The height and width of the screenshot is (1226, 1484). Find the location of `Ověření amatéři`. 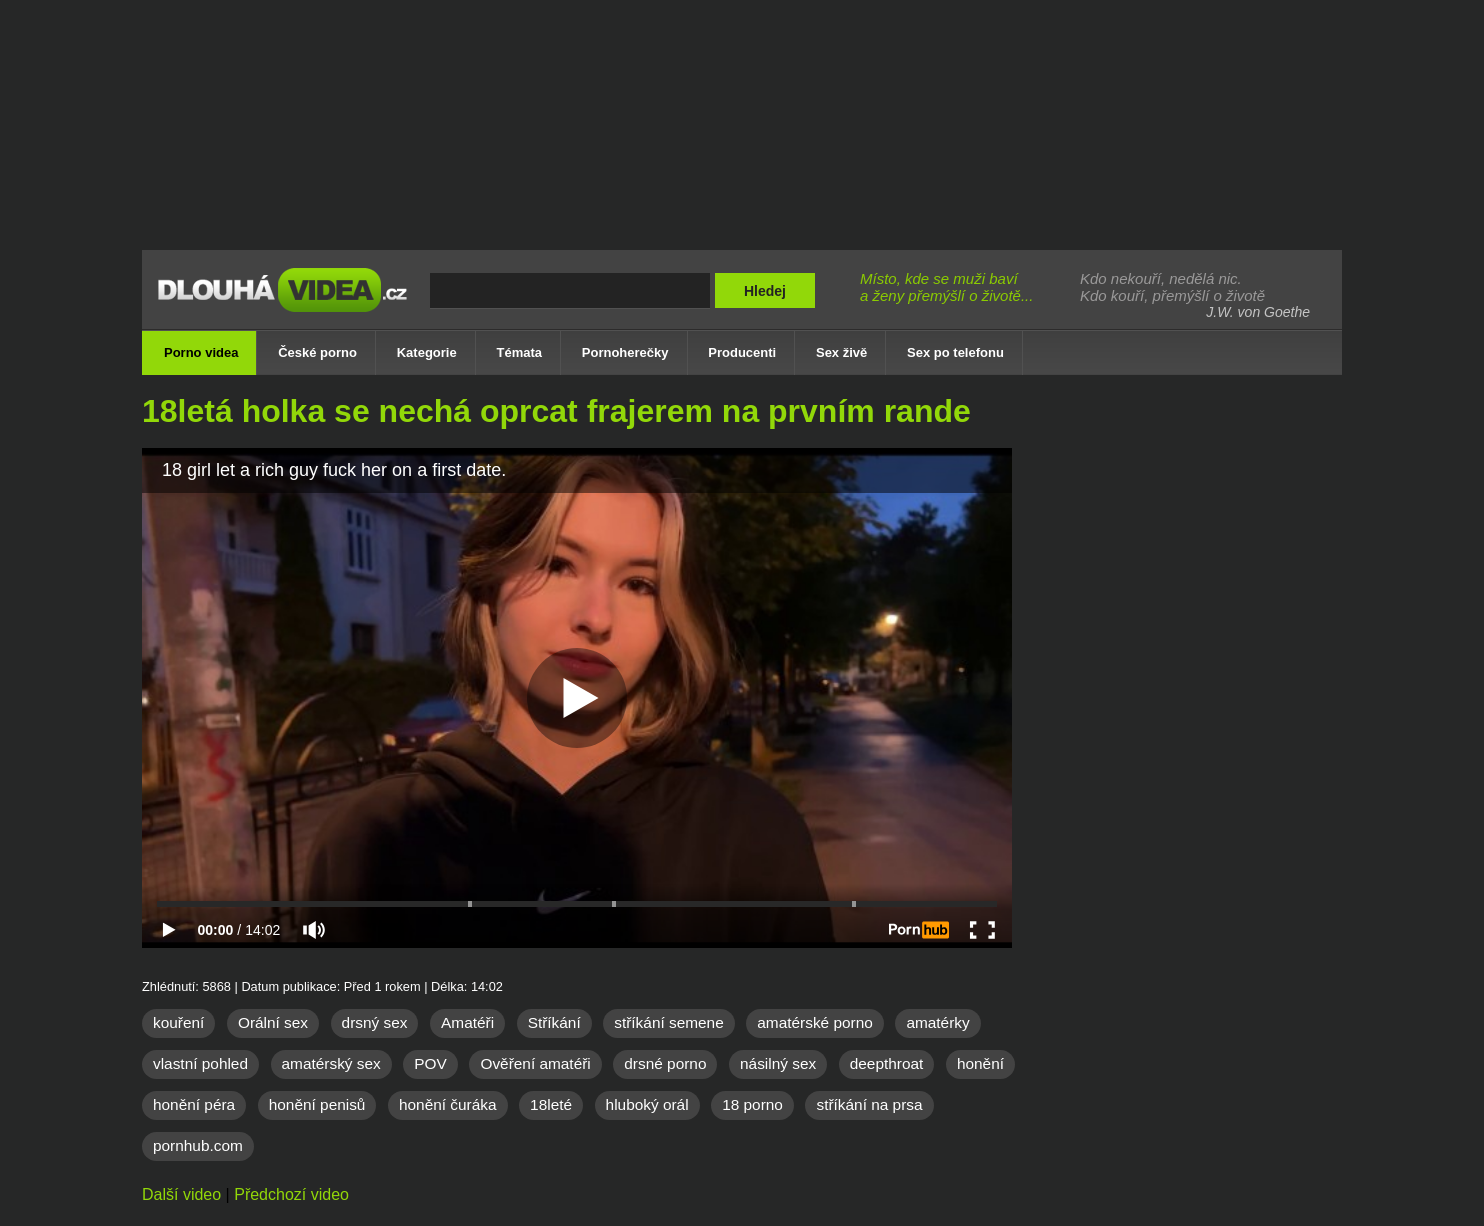

Ověření amatéři is located at coordinates (535, 1063).